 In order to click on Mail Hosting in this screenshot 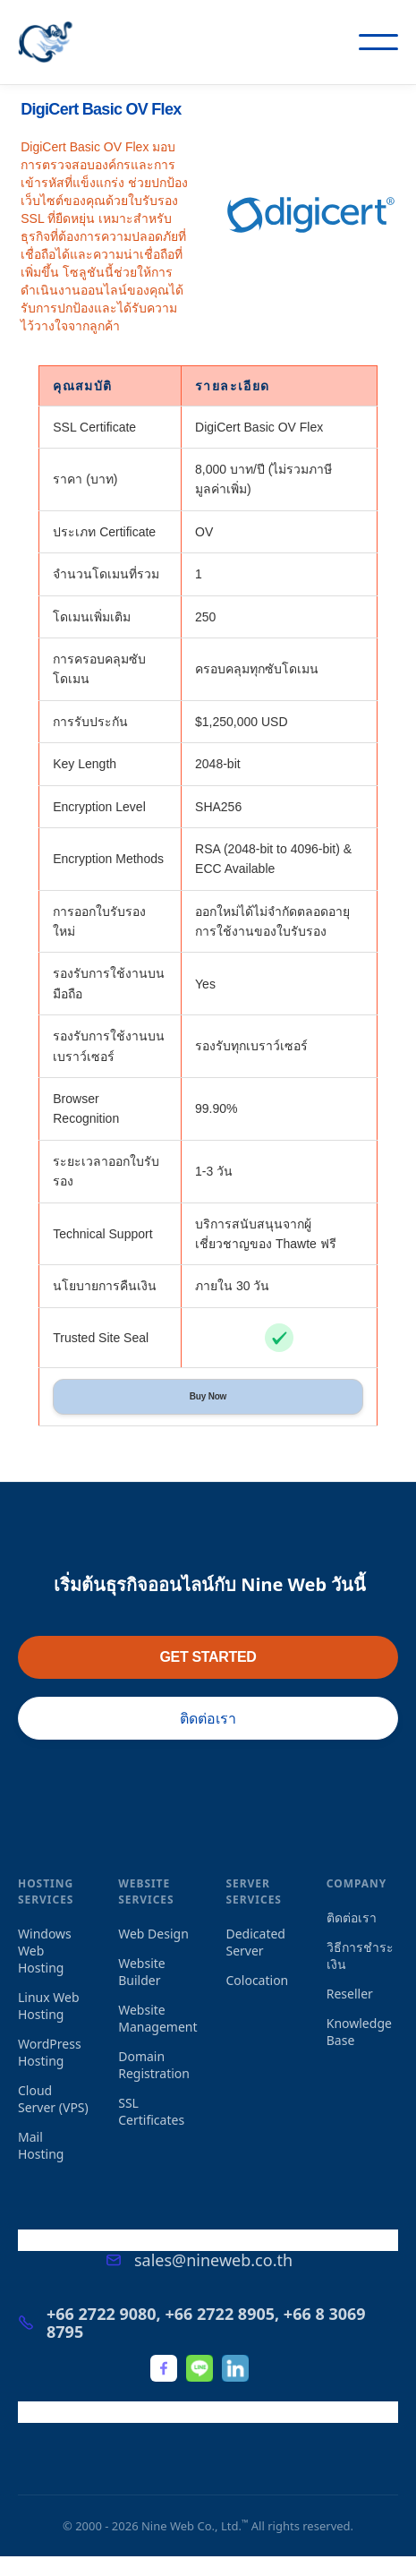, I will do `click(41, 2145)`.